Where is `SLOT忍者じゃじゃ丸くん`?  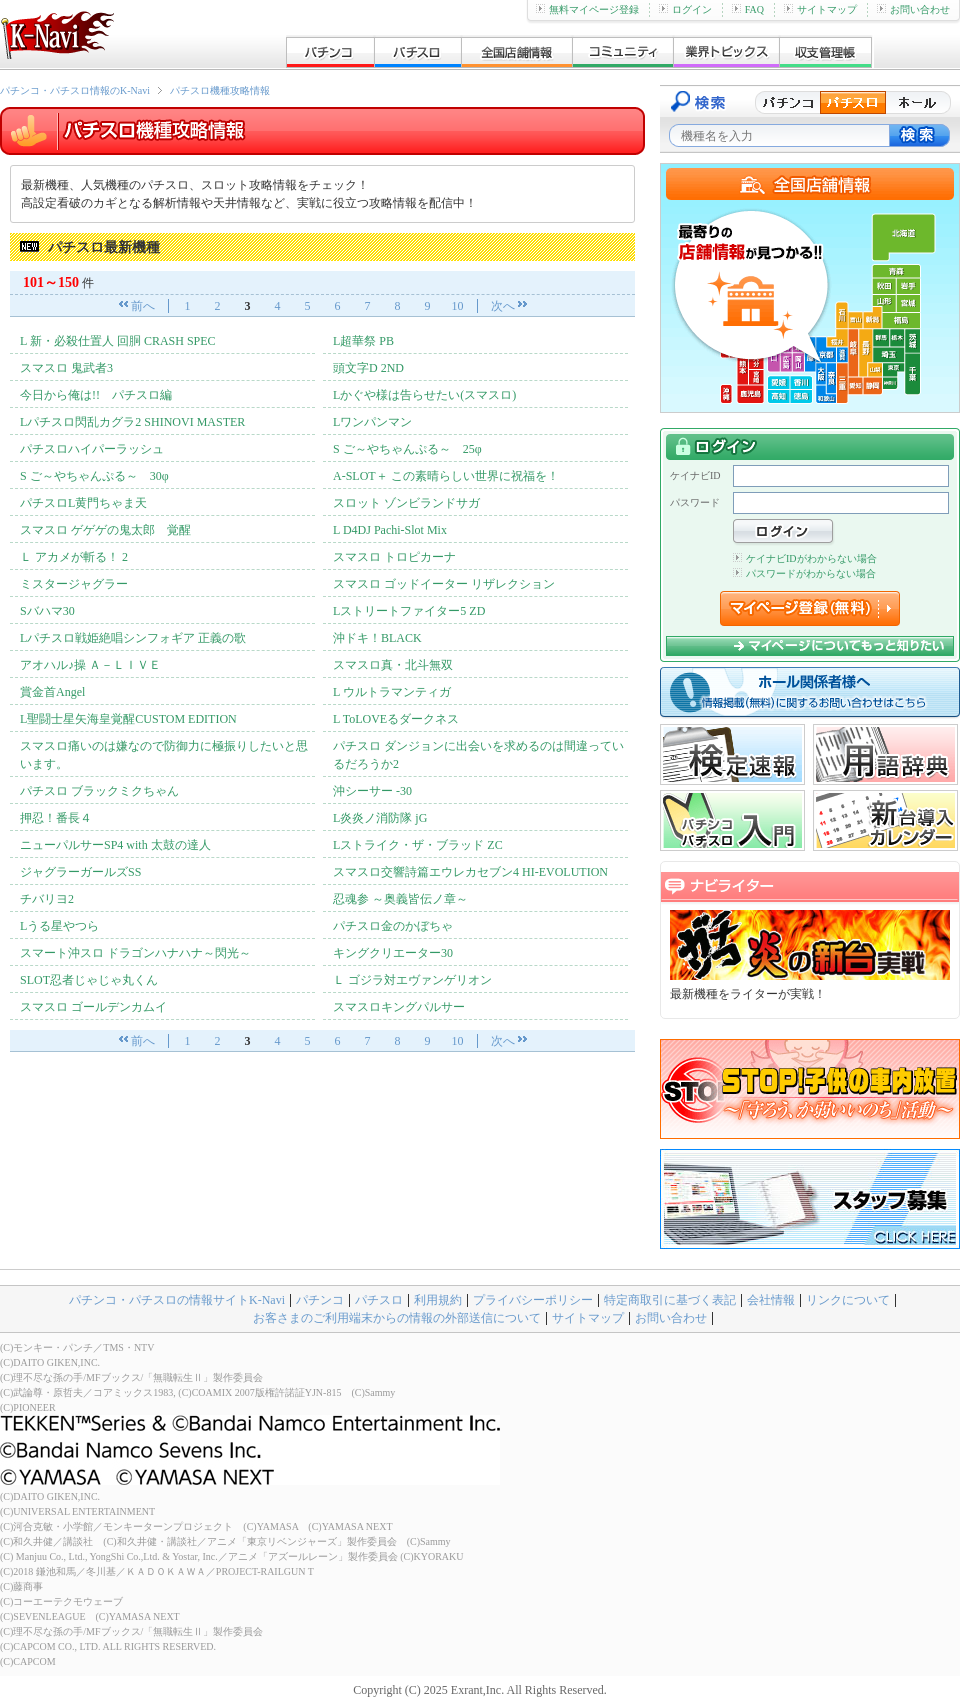
SLOT忍者じゃじゃ丸くん is located at coordinates (89, 980).